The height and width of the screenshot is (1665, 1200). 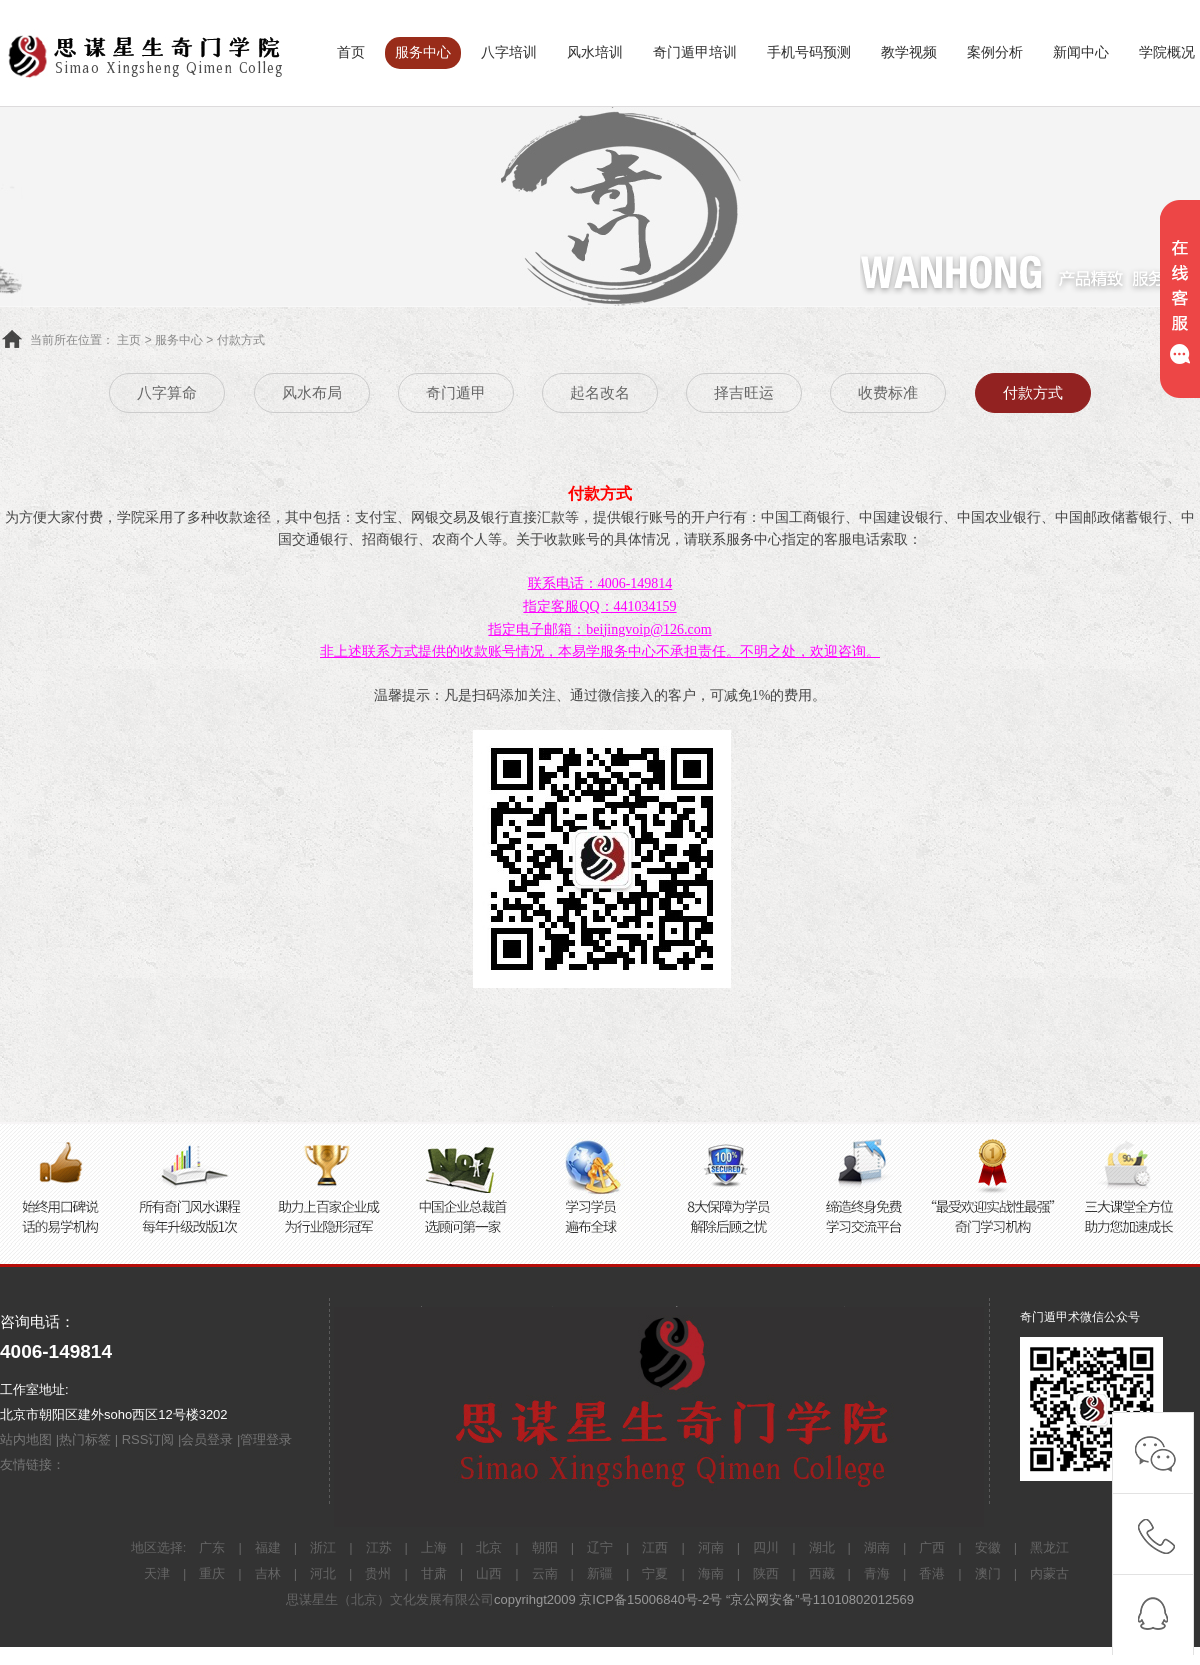 What do you see at coordinates (312, 392) in the screenshot?
I see `风水布局` at bounding box center [312, 392].